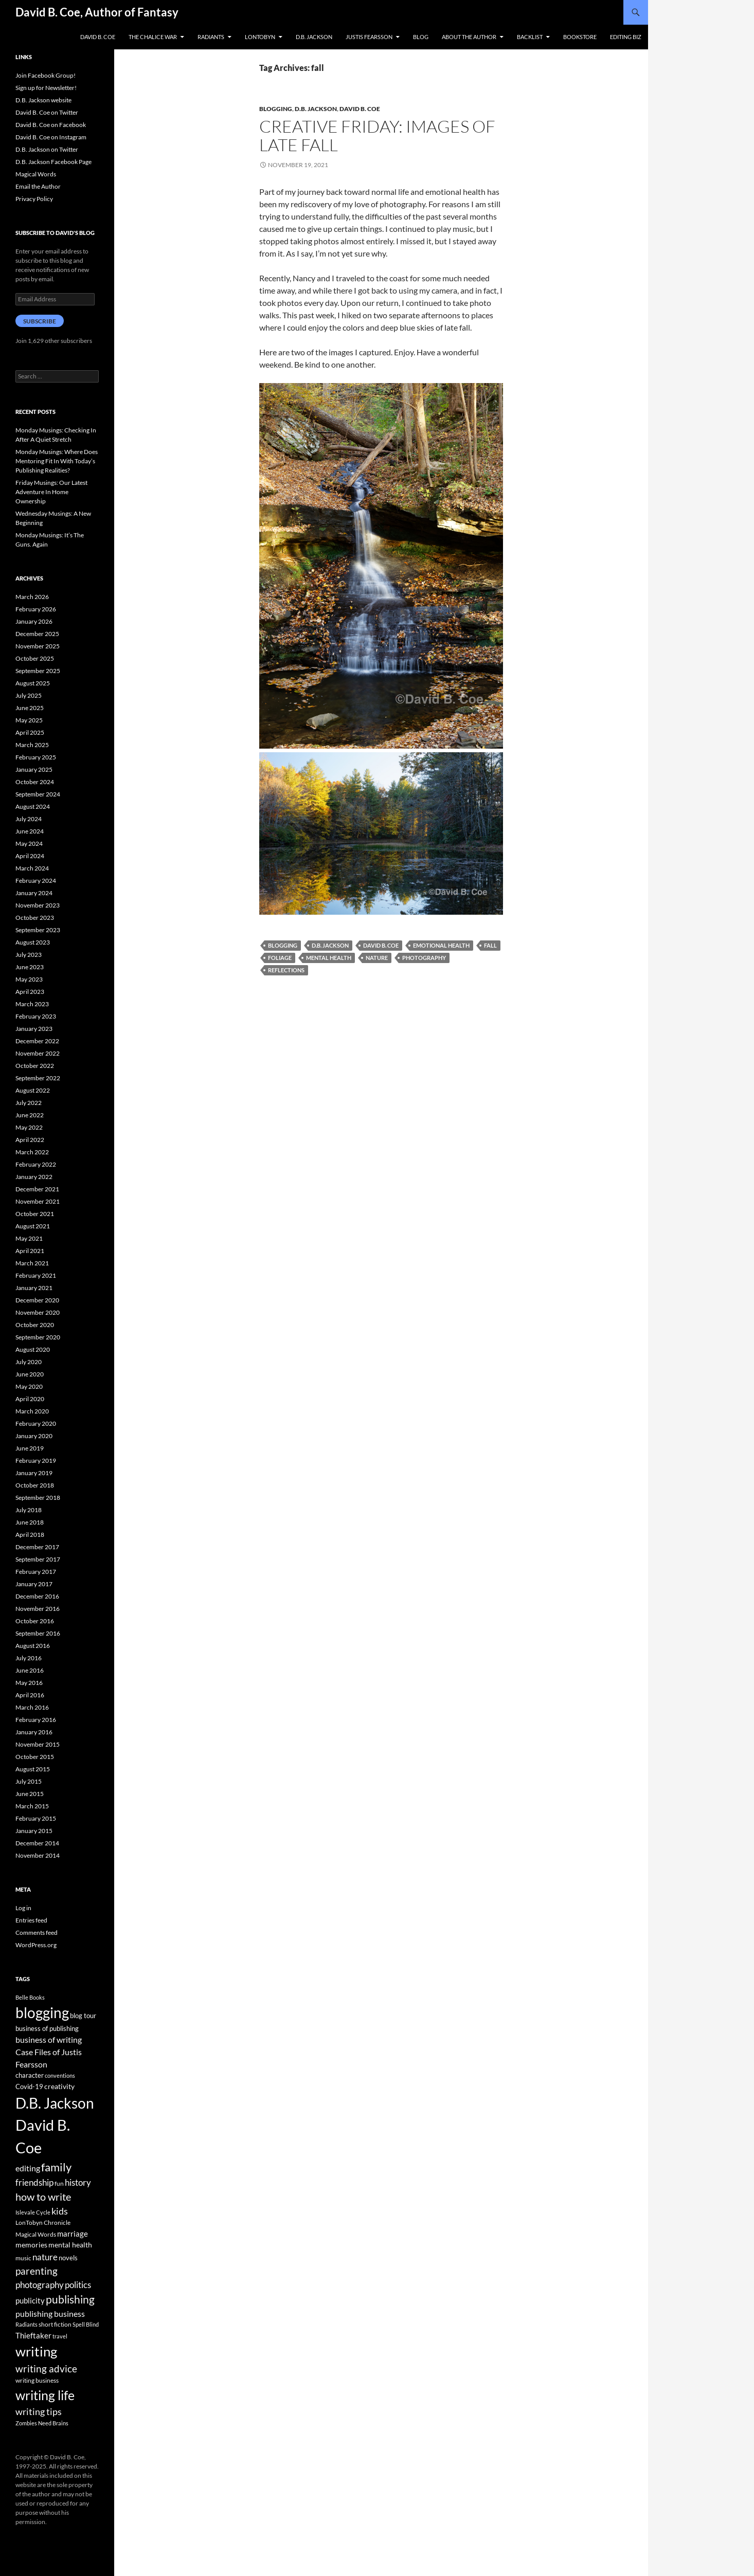 Image resolution: width=754 pixels, height=2576 pixels. Describe the element at coordinates (31, 1920) in the screenshot. I see `Entries feed` at that location.